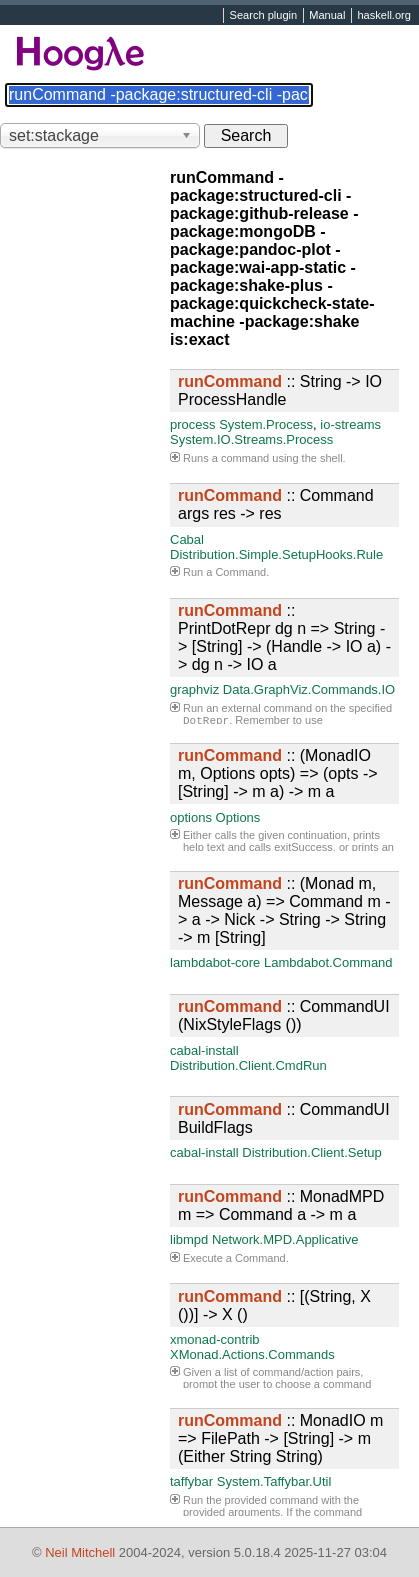 The height and width of the screenshot is (1577, 419). What do you see at coordinates (280, 390) in the screenshot?
I see `:: String -> IO ProcessHandle` at bounding box center [280, 390].